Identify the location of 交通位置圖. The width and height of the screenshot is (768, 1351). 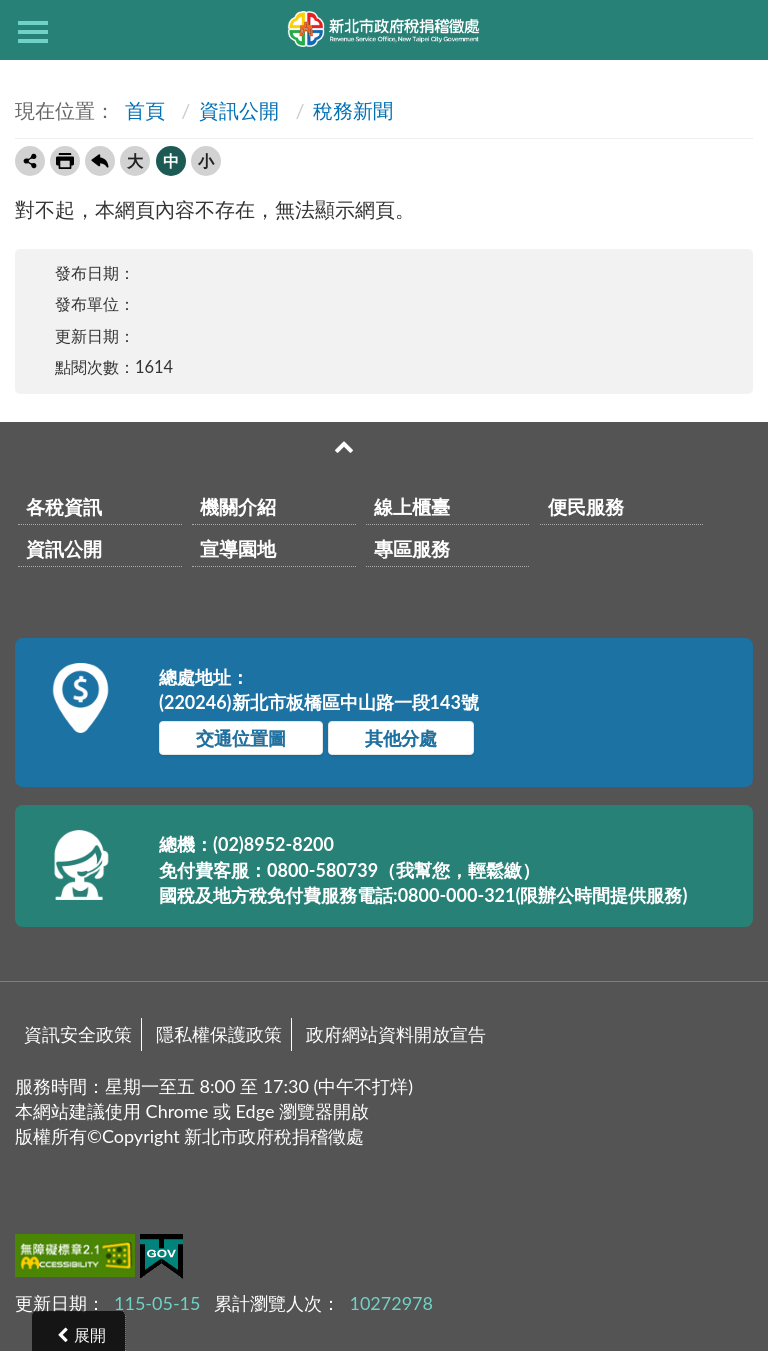
(241, 738).